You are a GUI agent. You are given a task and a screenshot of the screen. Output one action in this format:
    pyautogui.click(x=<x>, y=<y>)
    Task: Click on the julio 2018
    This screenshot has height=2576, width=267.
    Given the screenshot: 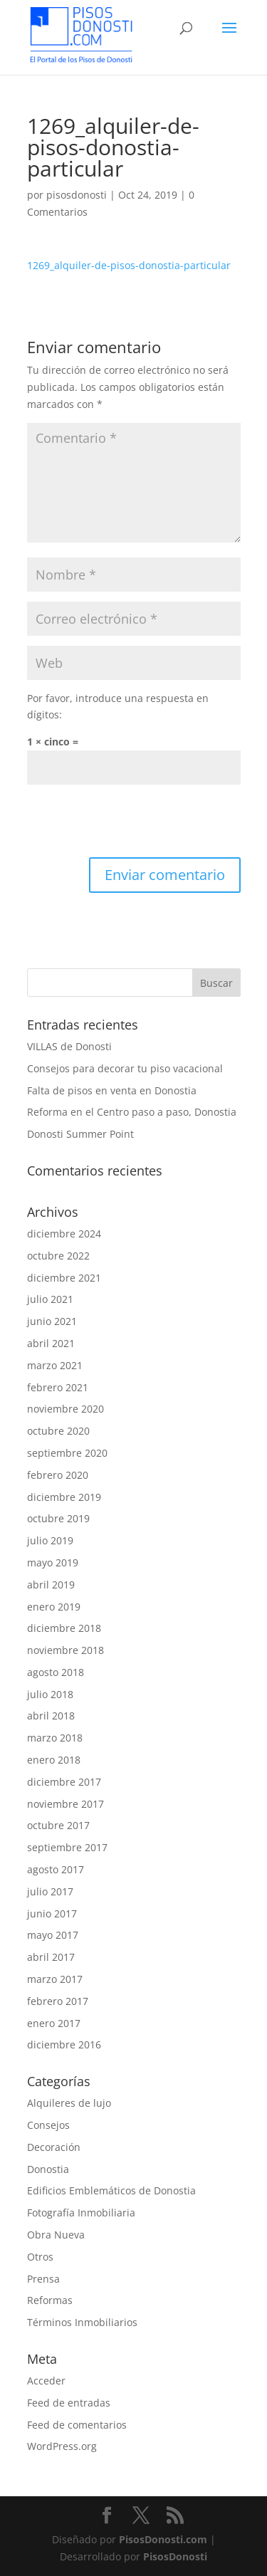 What is the action you would take?
    pyautogui.click(x=50, y=1694)
    